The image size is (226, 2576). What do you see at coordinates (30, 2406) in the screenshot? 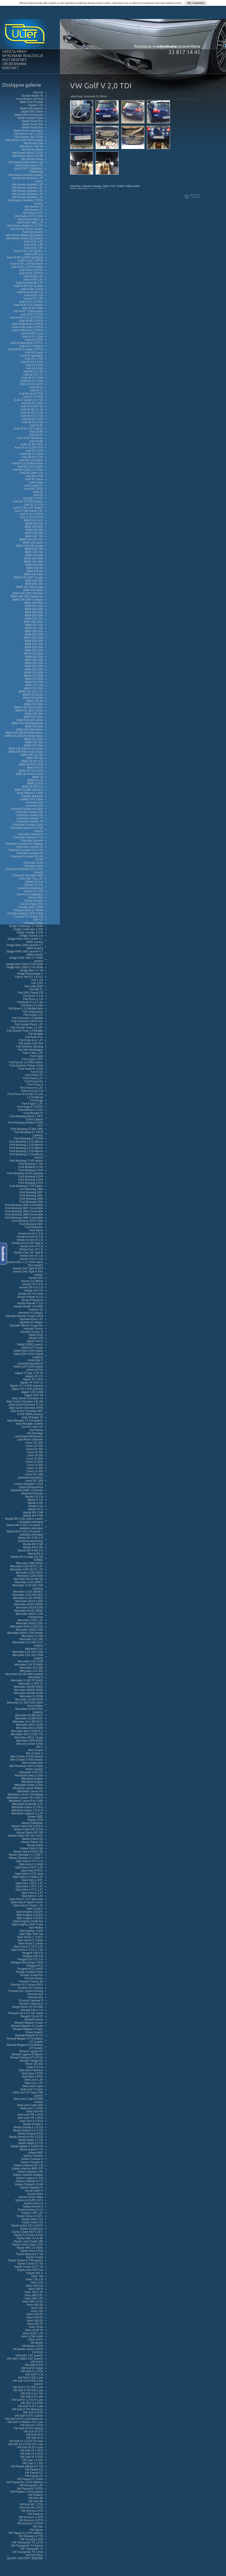
I see `VW Golf VI GTI Look` at bounding box center [30, 2406].